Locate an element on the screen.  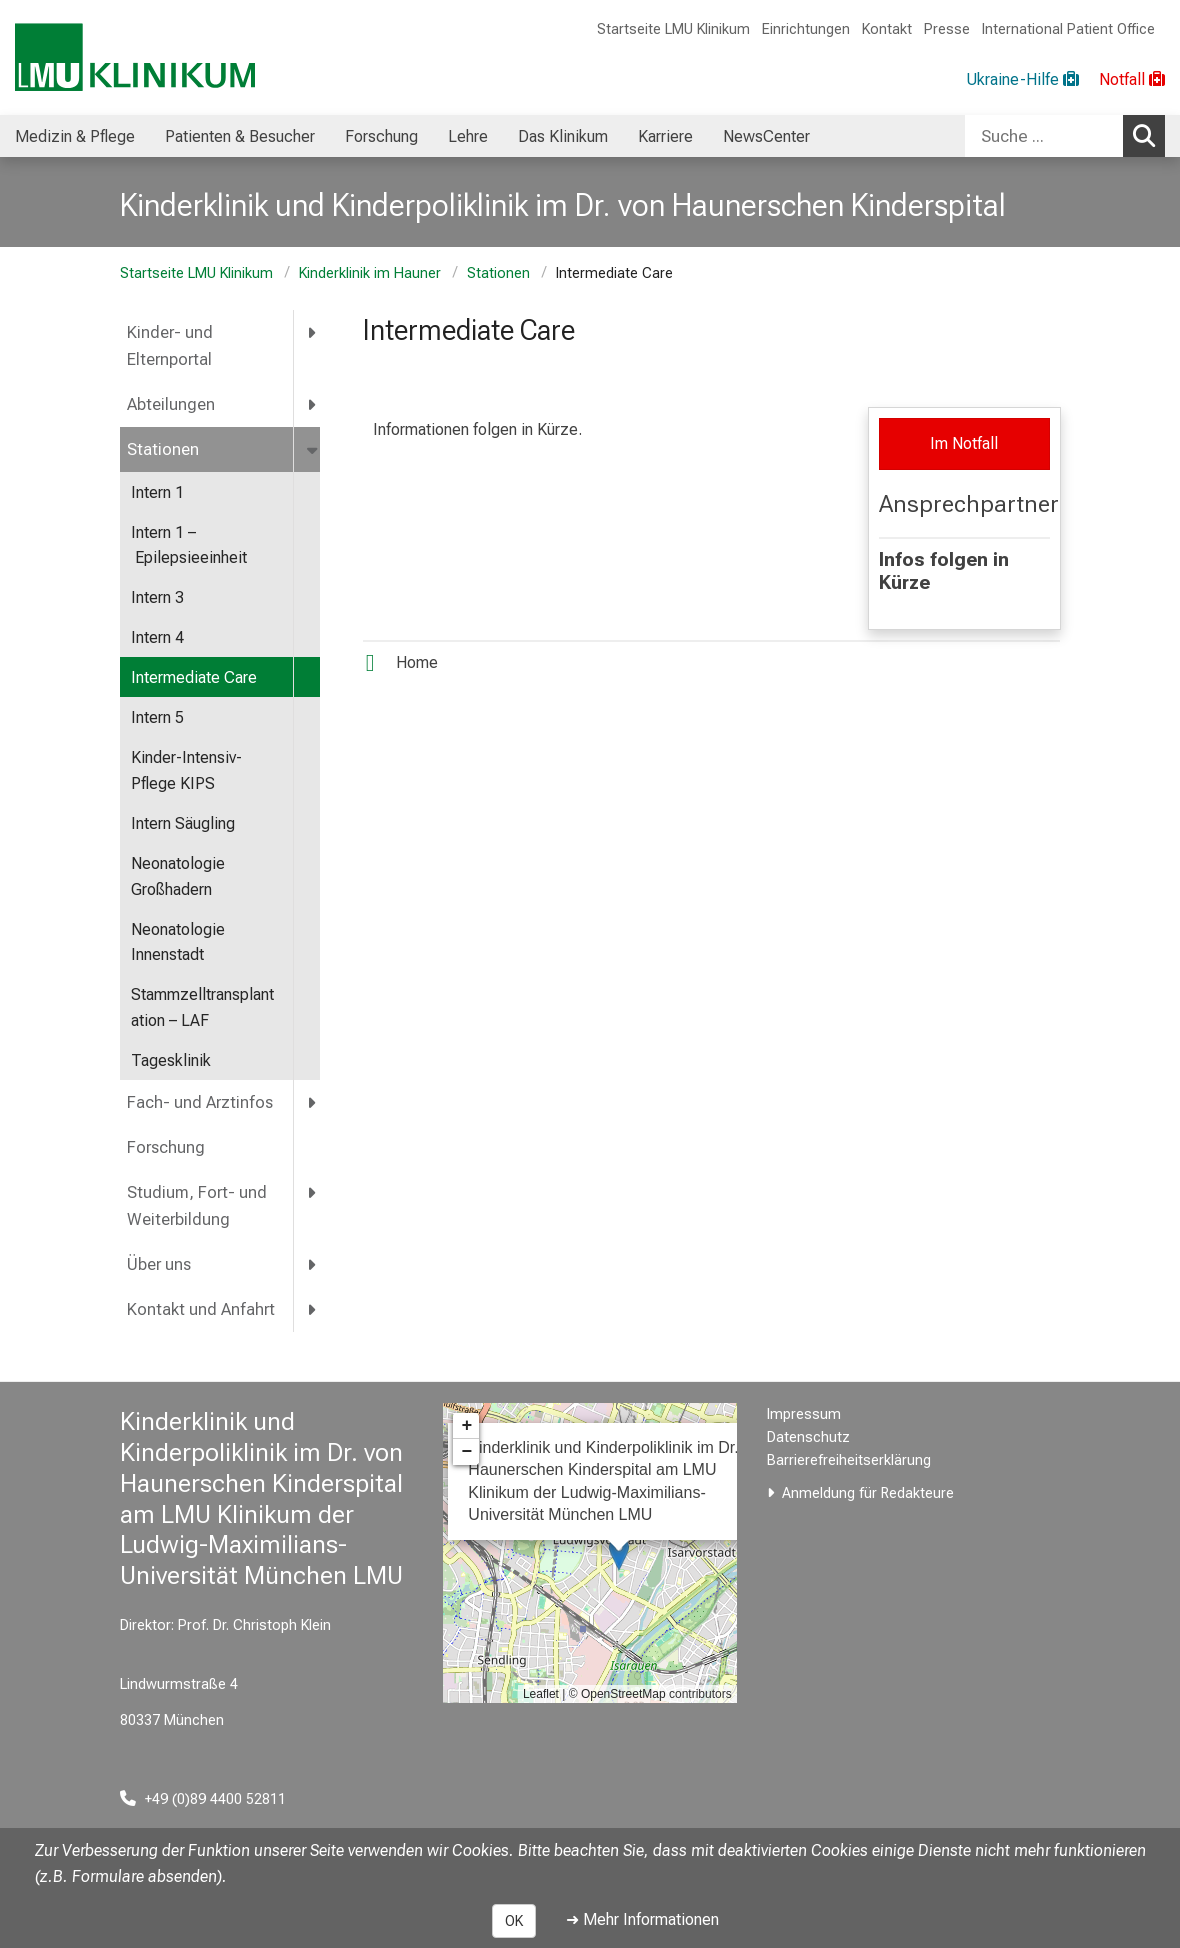
Anmeldung für Redakteure is located at coordinates (868, 1493).